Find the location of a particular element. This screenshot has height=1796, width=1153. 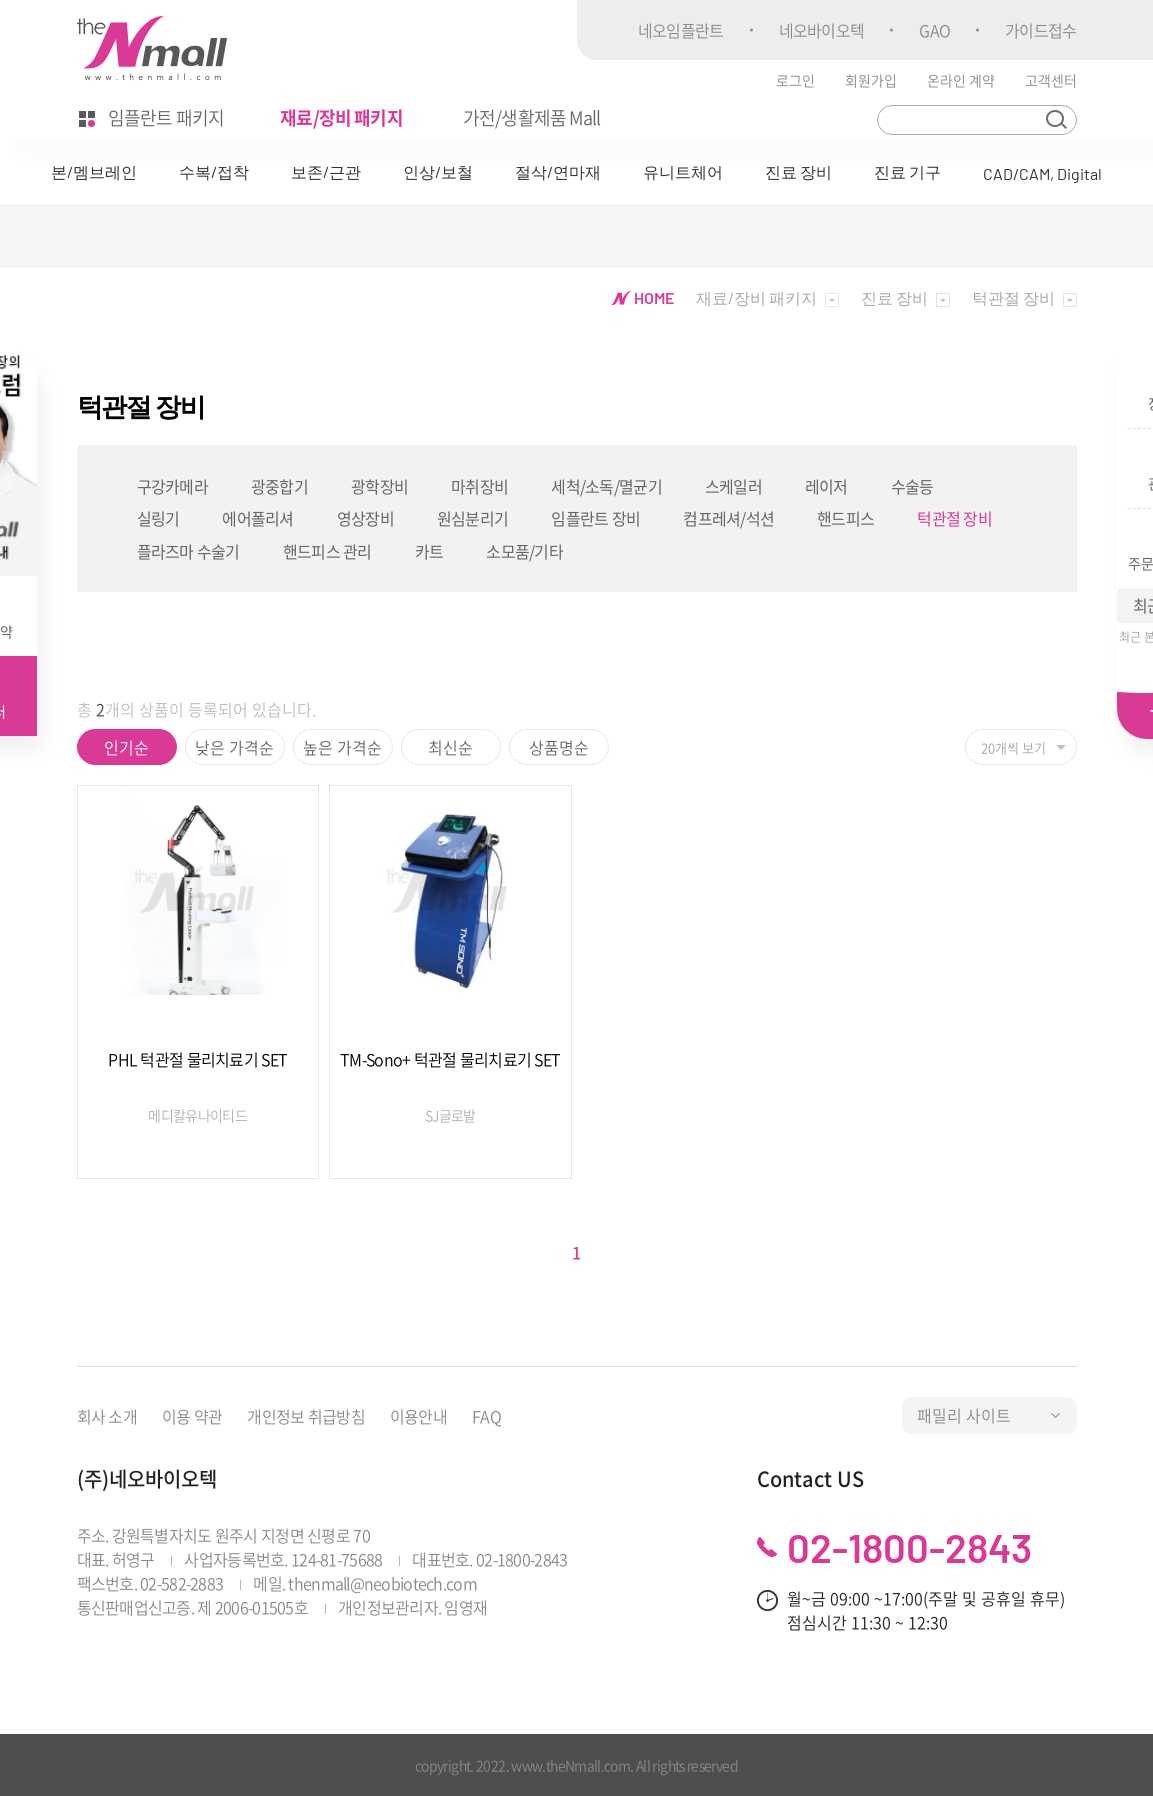

절삭/연마재 is located at coordinates (558, 171).